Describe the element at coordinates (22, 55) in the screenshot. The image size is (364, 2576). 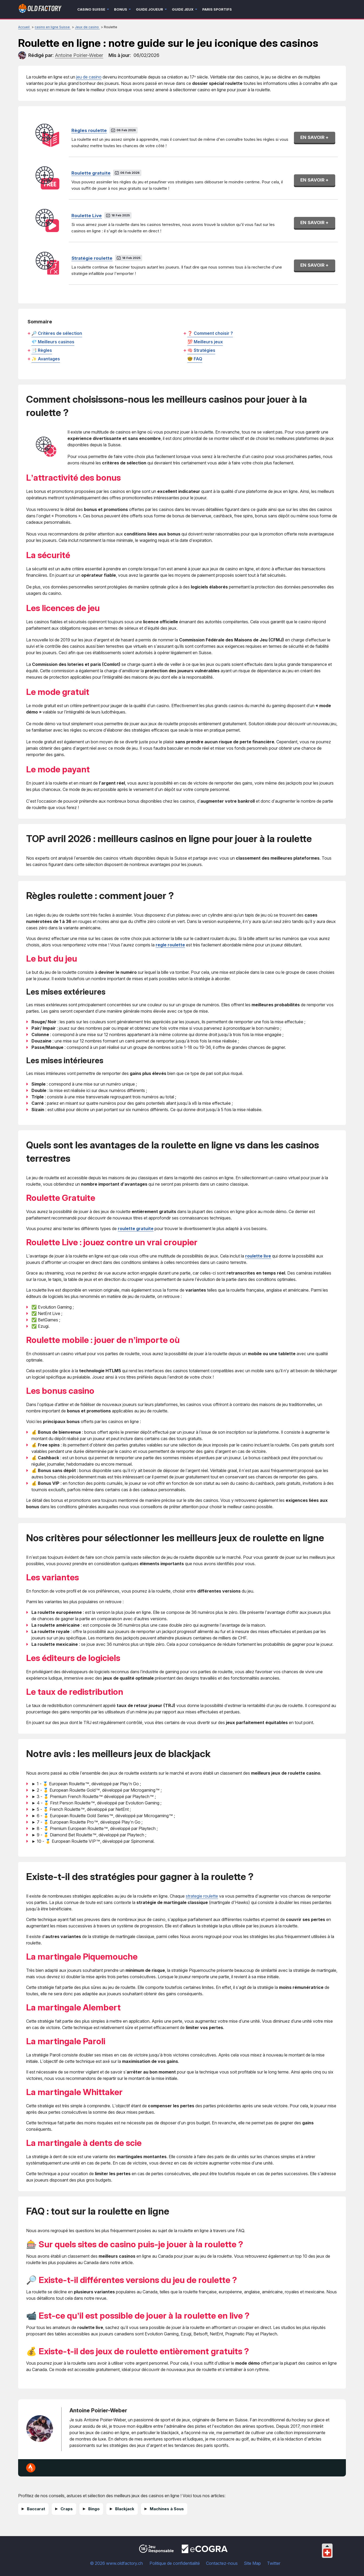
I see `[author]` at that location.